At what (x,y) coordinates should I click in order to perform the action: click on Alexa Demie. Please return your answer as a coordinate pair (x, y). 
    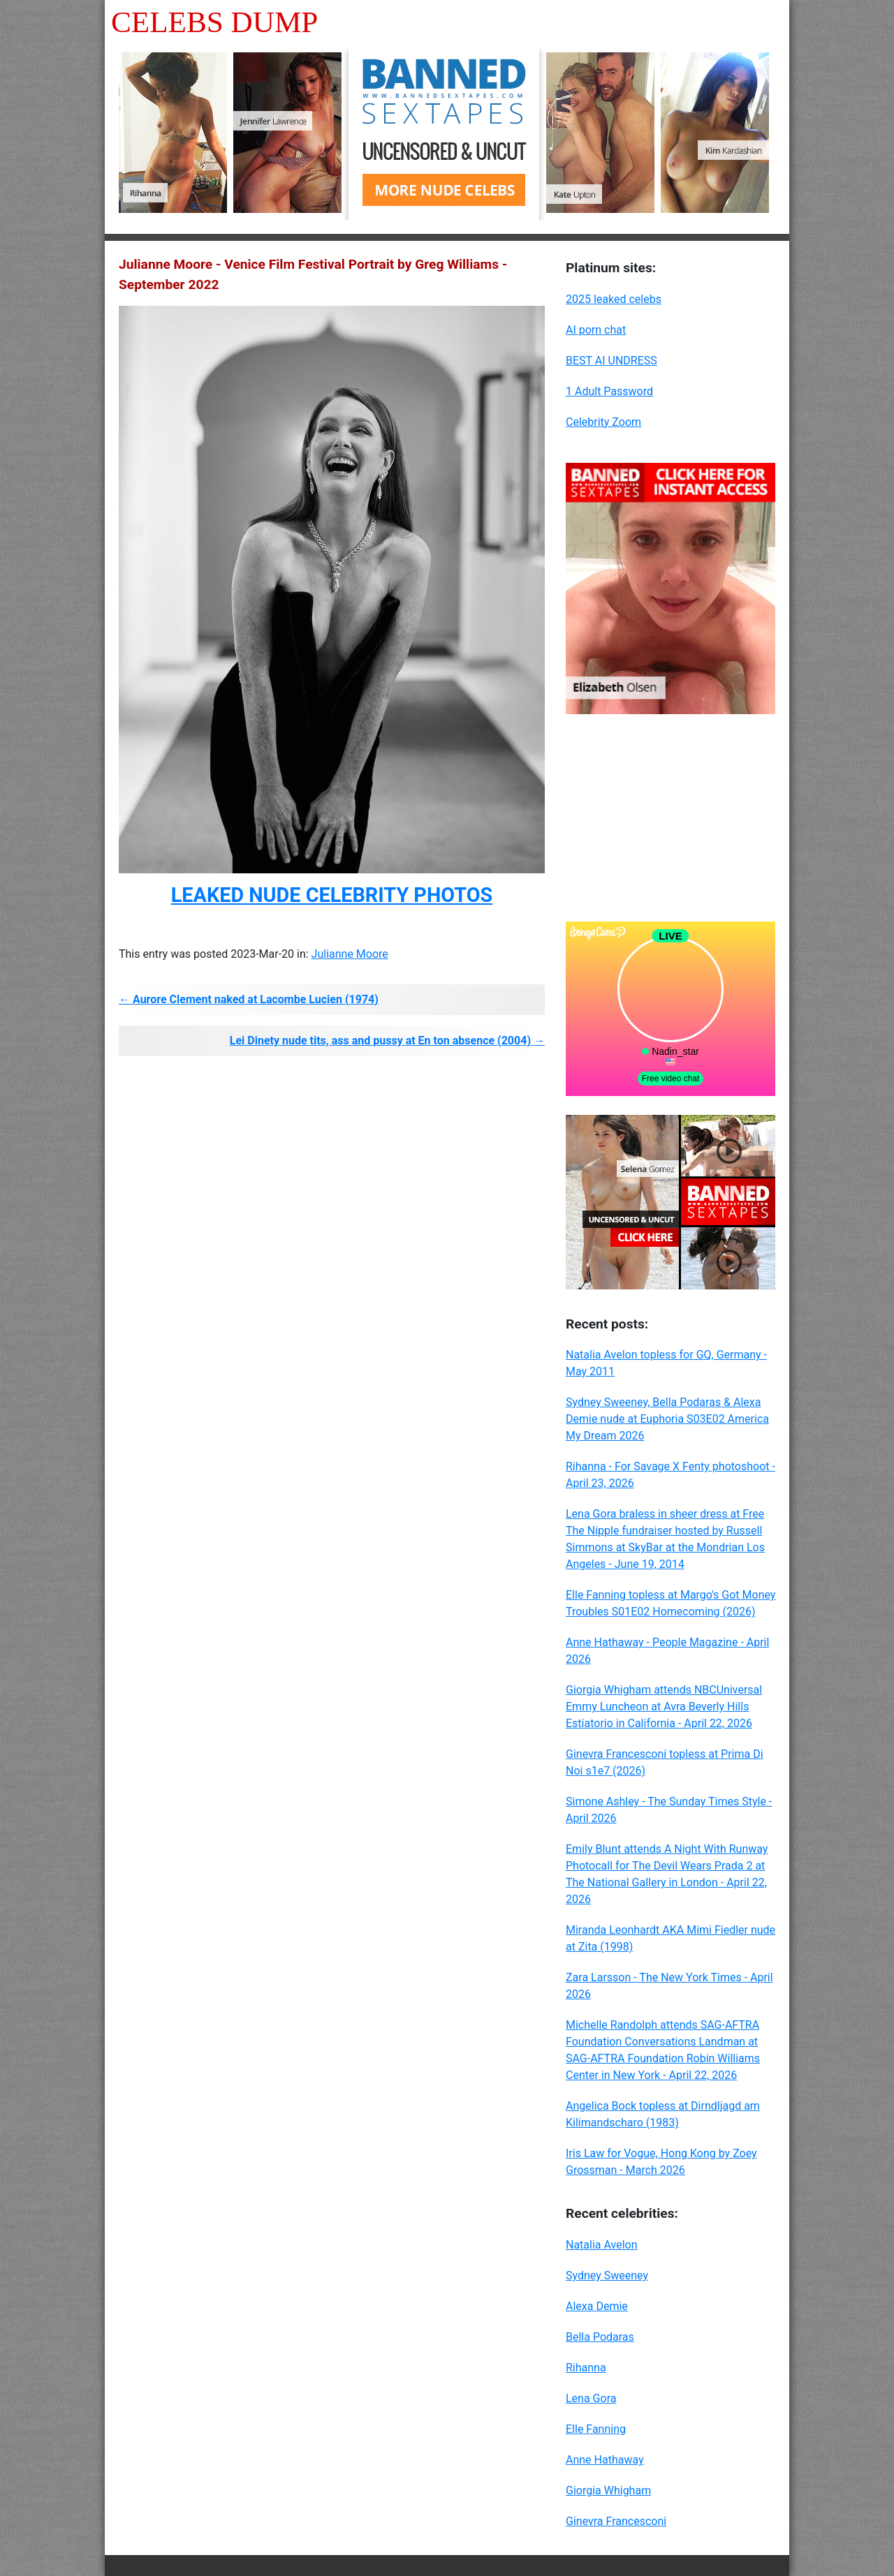
    Looking at the image, I should click on (597, 2306).